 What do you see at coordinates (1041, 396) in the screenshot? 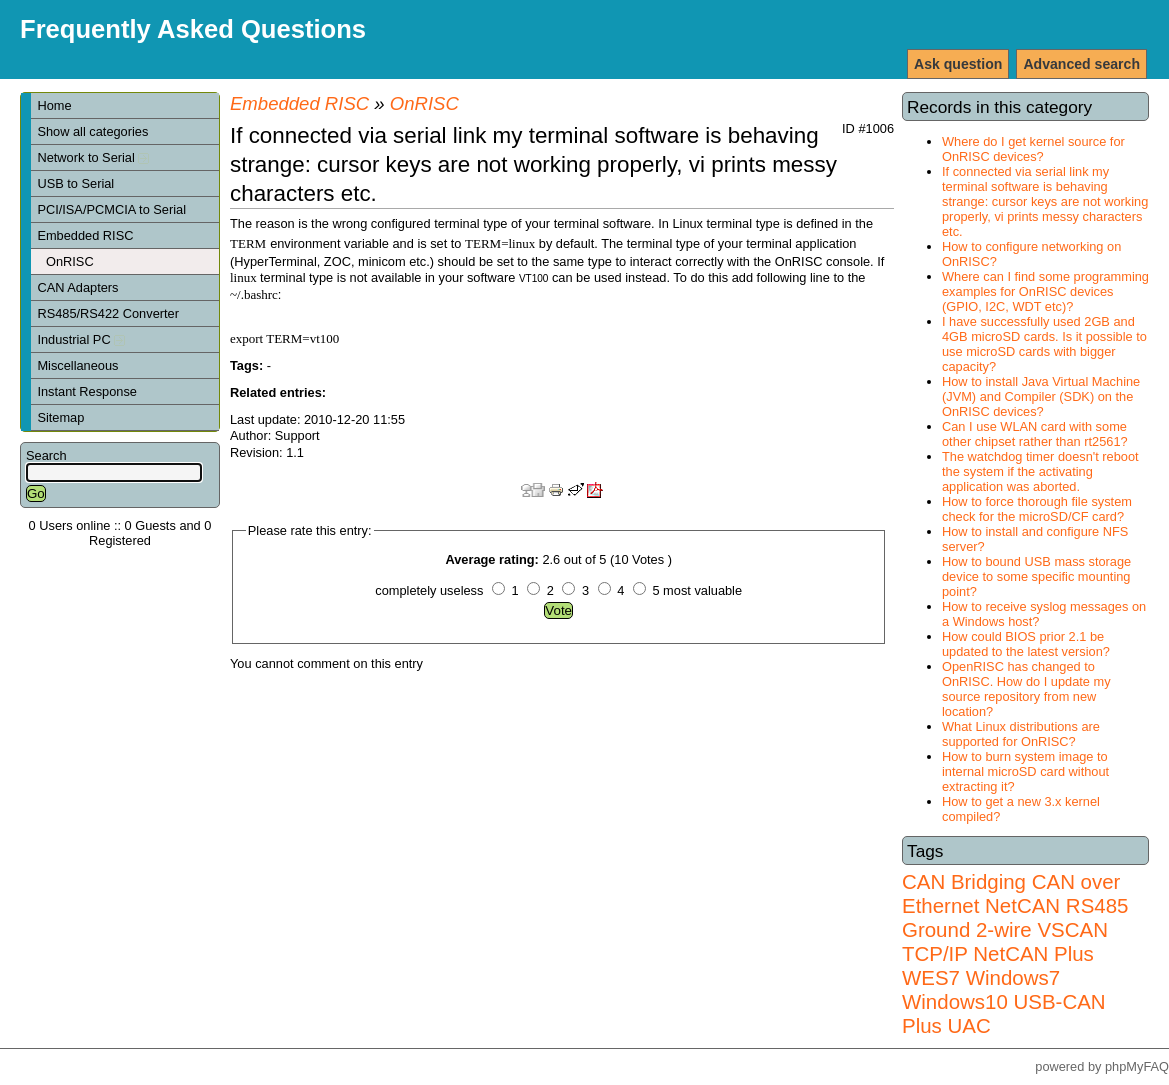
I see `How to install Java Virtual Machine (JVM) and Compiler (SDK) on the OnRISC devices?` at bounding box center [1041, 396].